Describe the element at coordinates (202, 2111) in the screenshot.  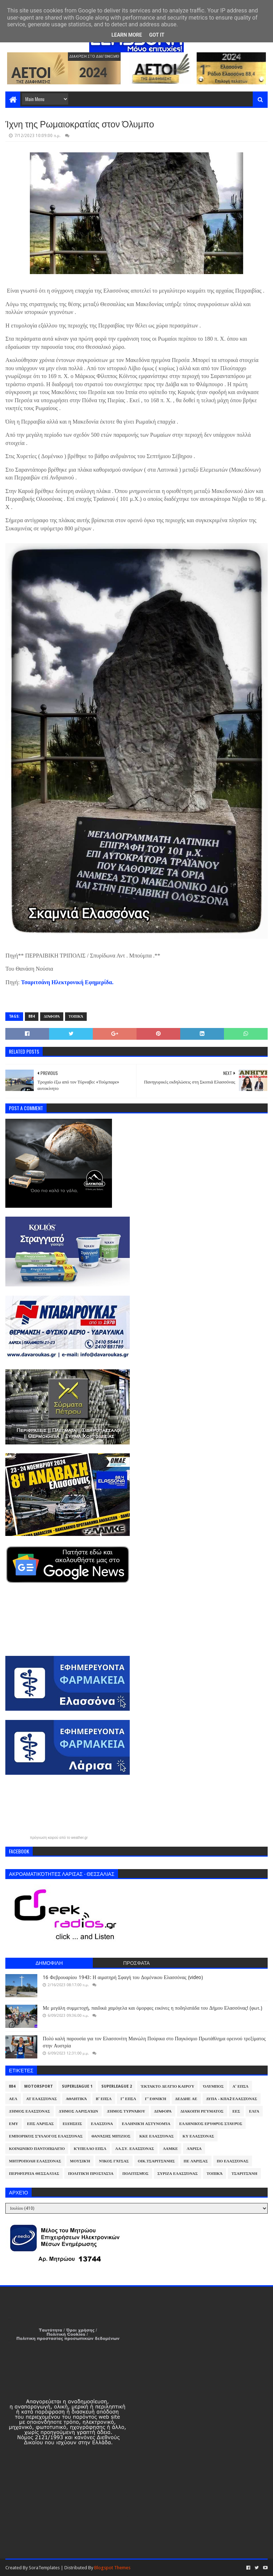
I see `Διακοπή Ρεύματος` at that location.